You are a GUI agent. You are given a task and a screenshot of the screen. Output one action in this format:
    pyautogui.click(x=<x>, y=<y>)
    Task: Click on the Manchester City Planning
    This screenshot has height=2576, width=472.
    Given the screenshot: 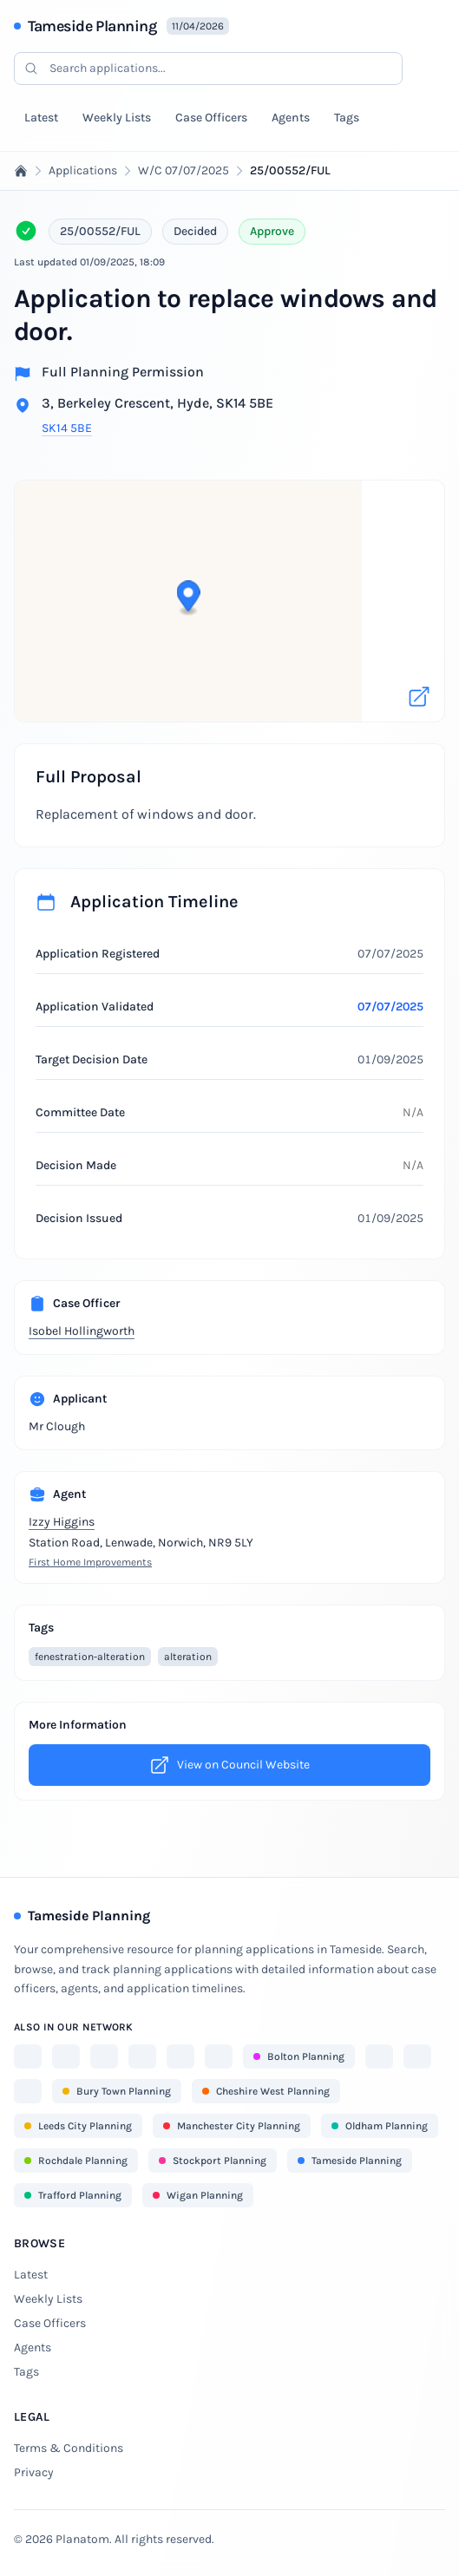 What is the action you would take?
    pyautogui.click(x=231, y=2126)
    